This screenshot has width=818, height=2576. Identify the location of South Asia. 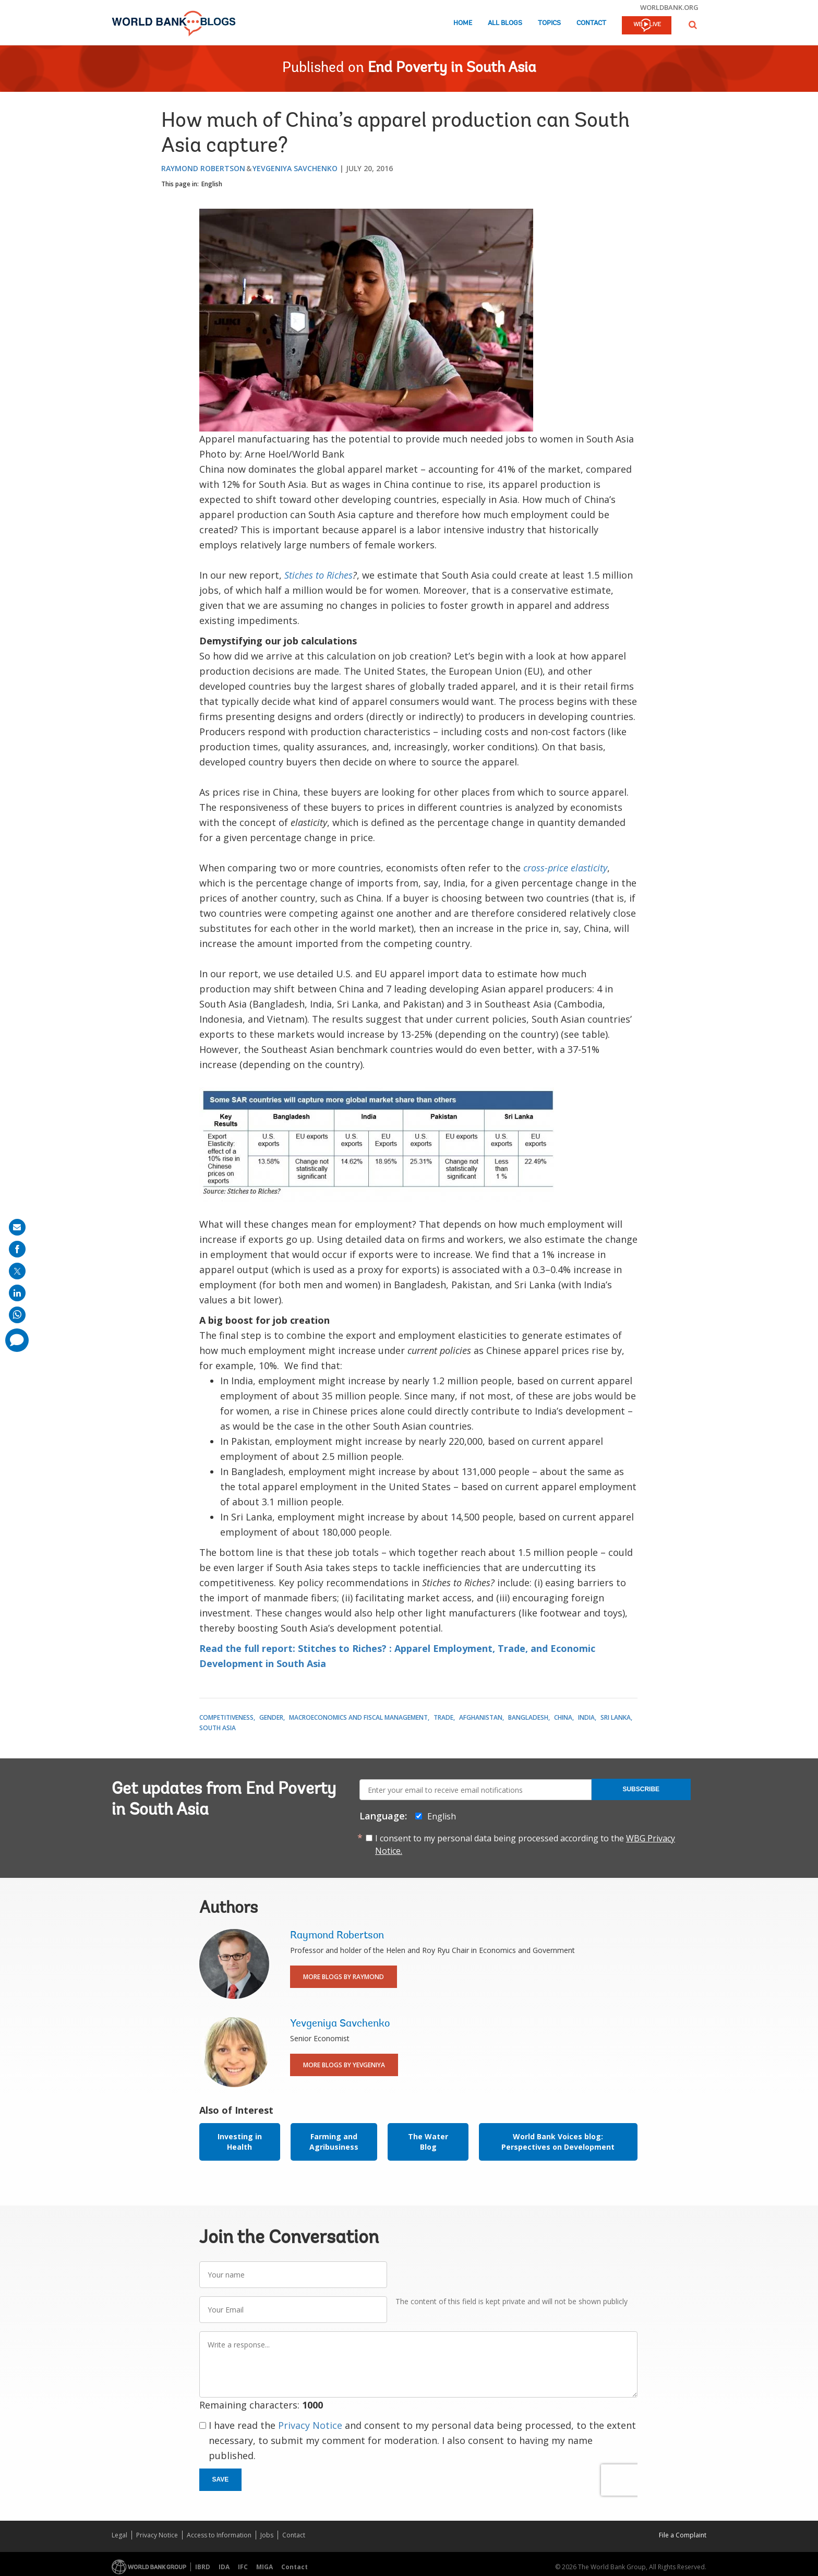
(217, 1727).